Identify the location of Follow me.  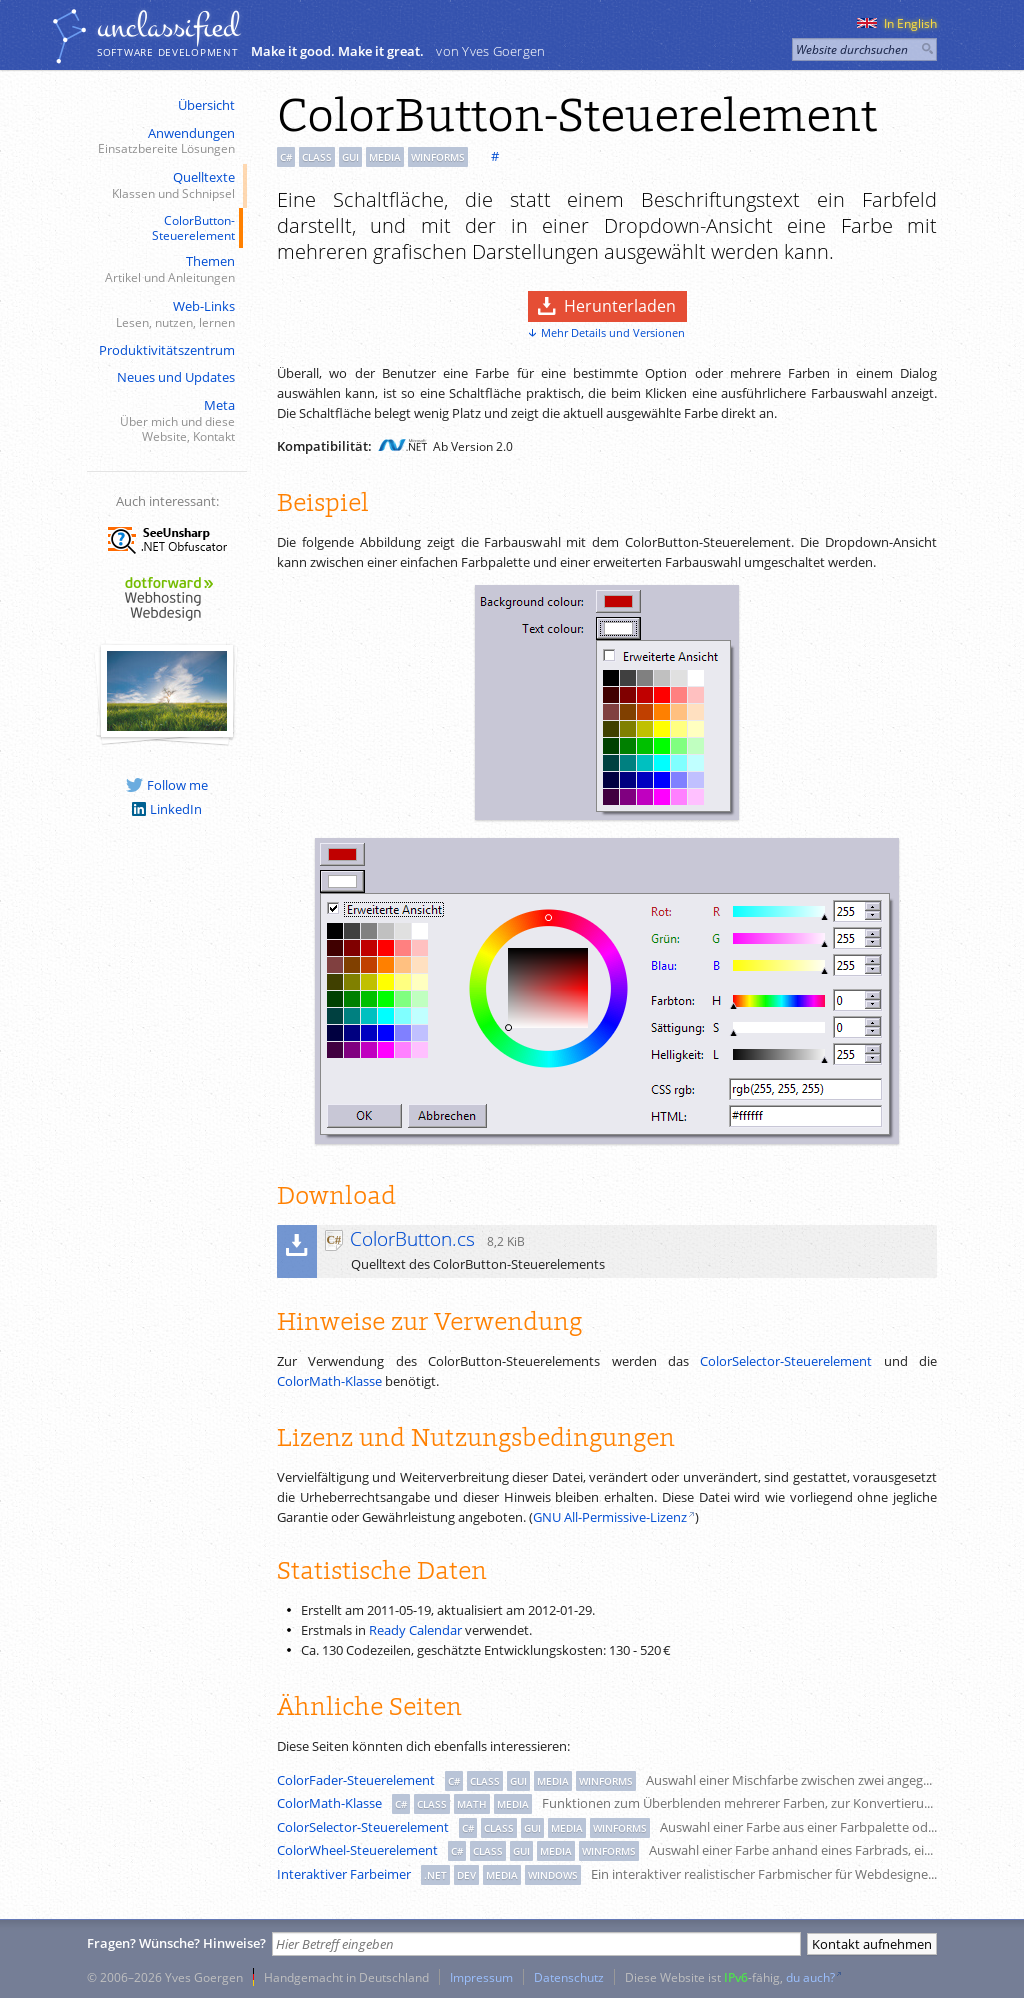
(167, 785).